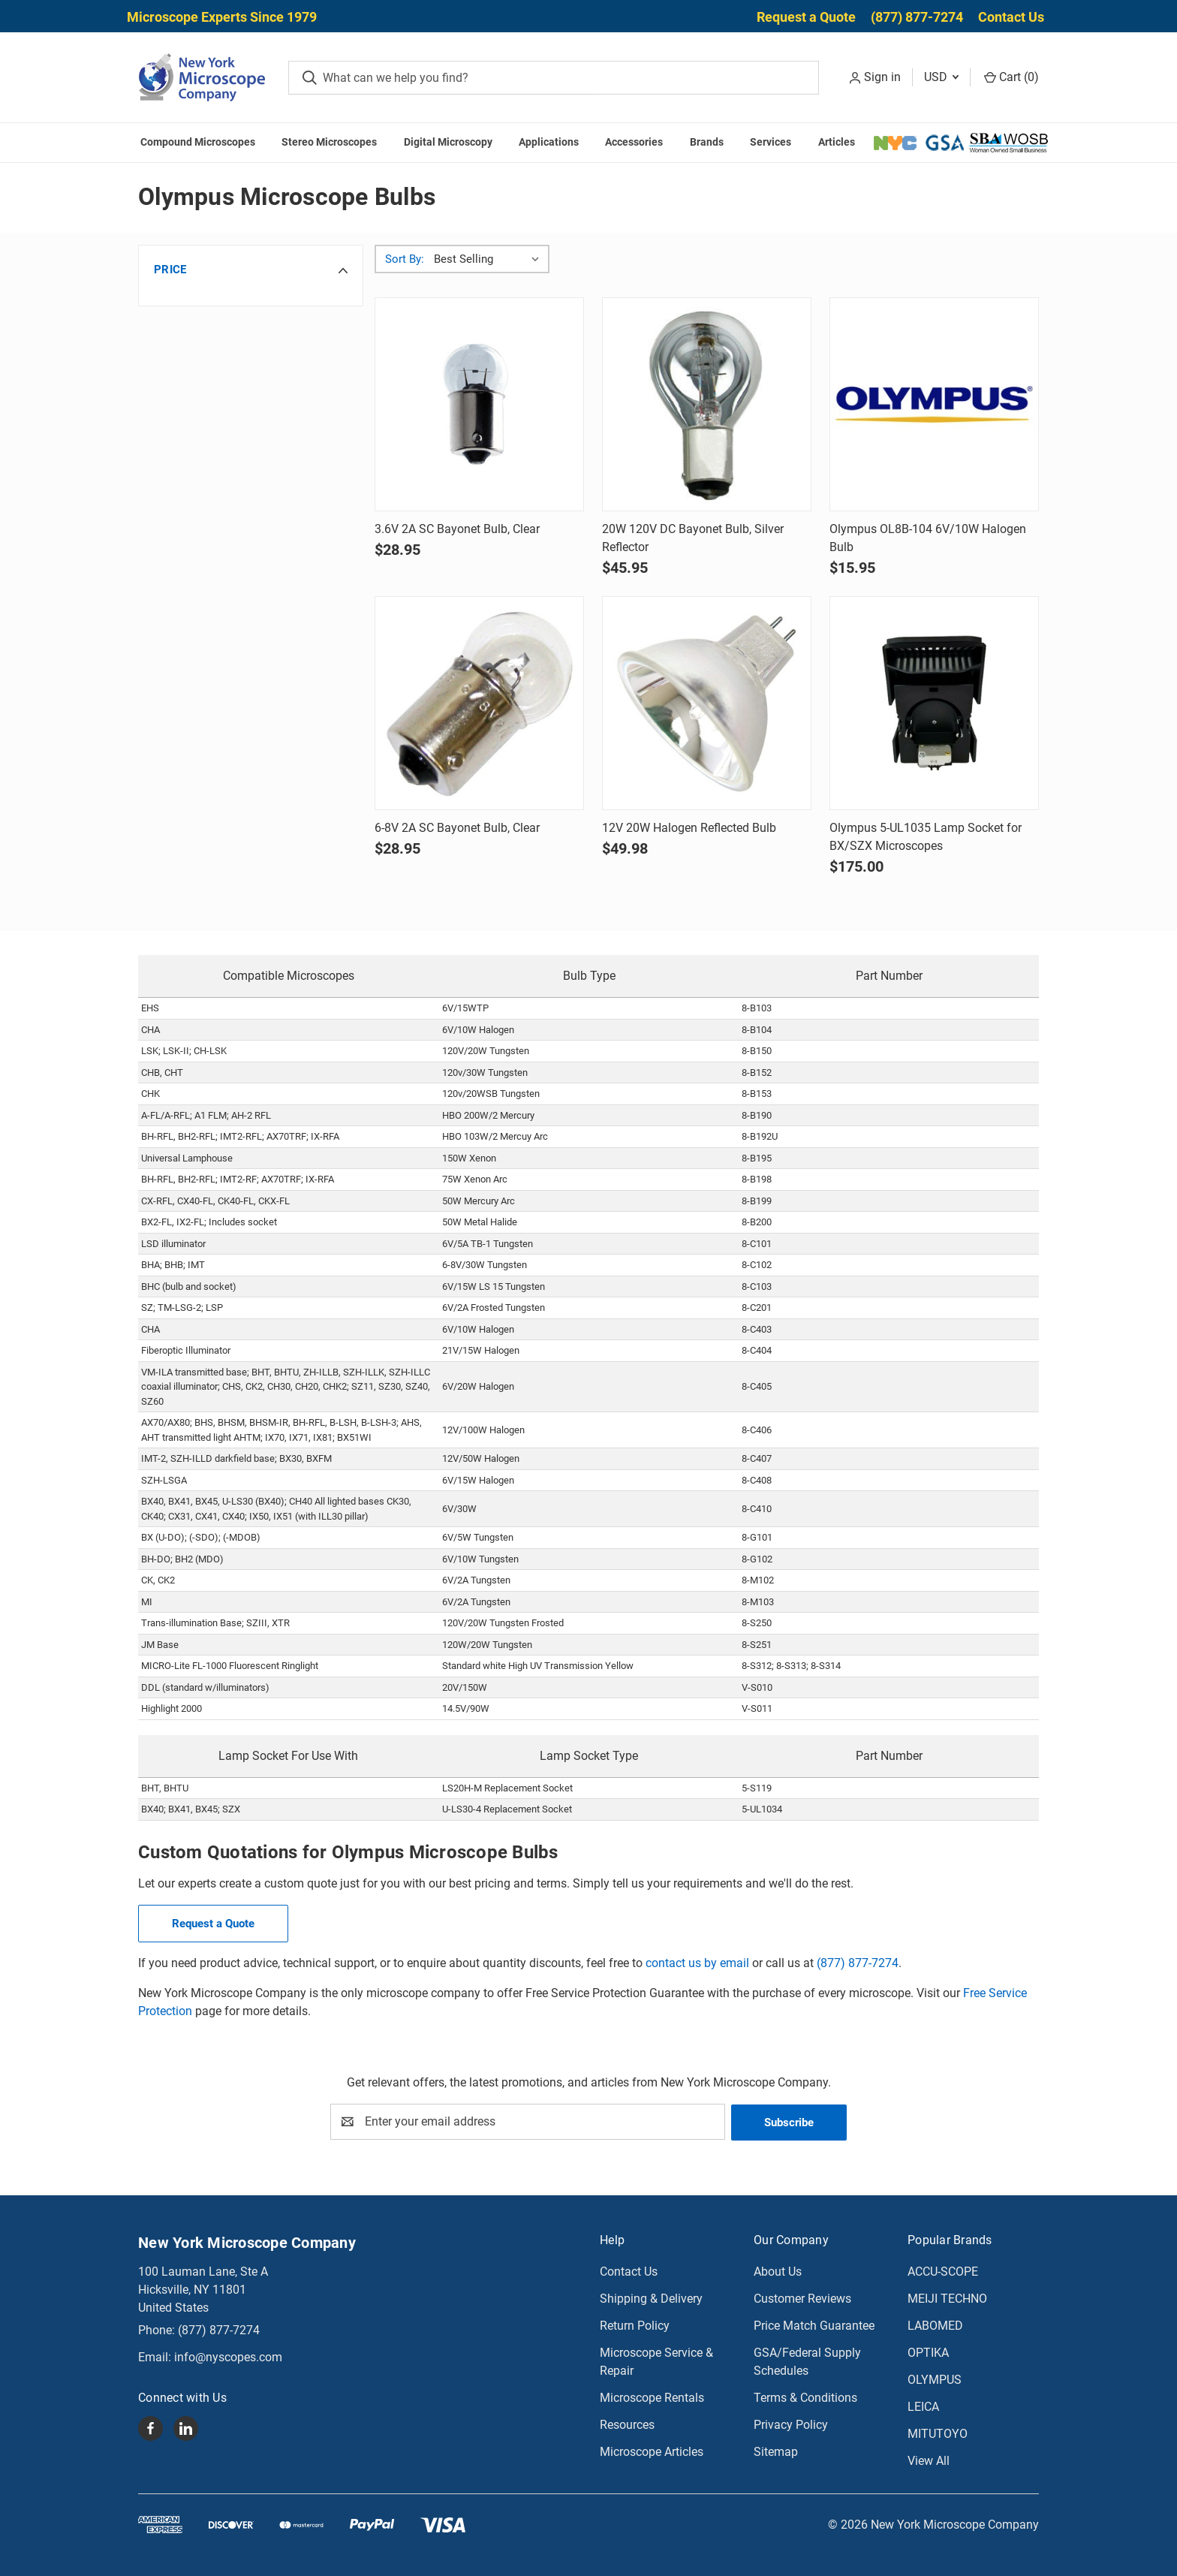 The width and height of the screenshot is (1177, 2576). I want to click on Articles, so click(836, 142).